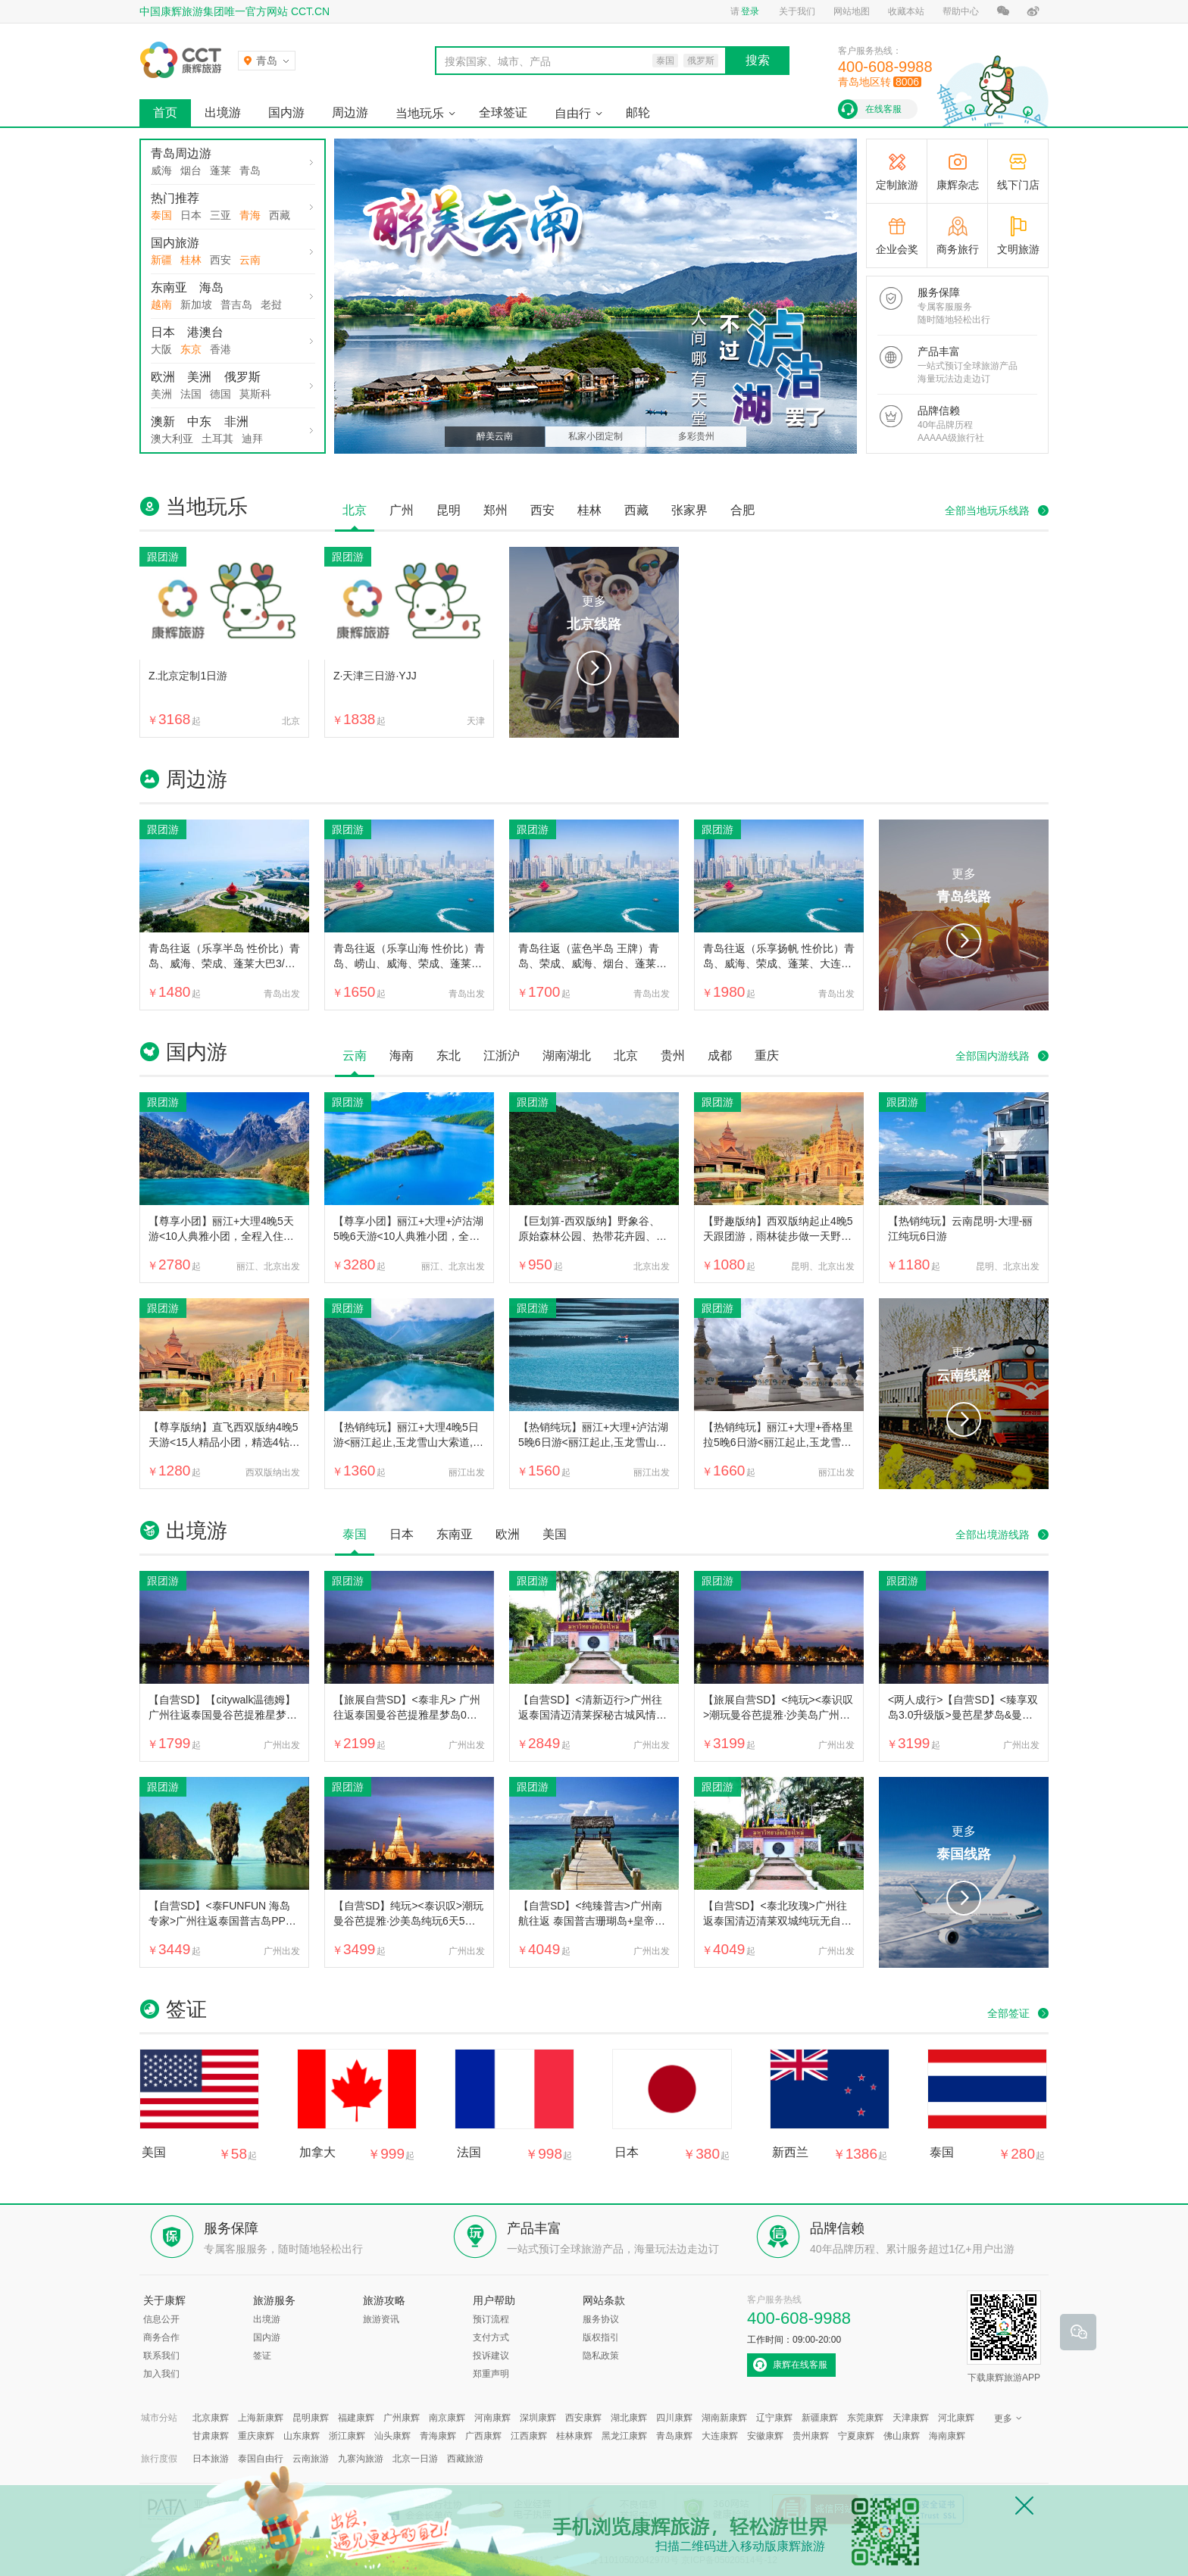 The image size is (1188, 2576). What do you see at coordinates (491, 2373) in the screenshot?
I see `郑重声明` at bounding box center [491, 2373].